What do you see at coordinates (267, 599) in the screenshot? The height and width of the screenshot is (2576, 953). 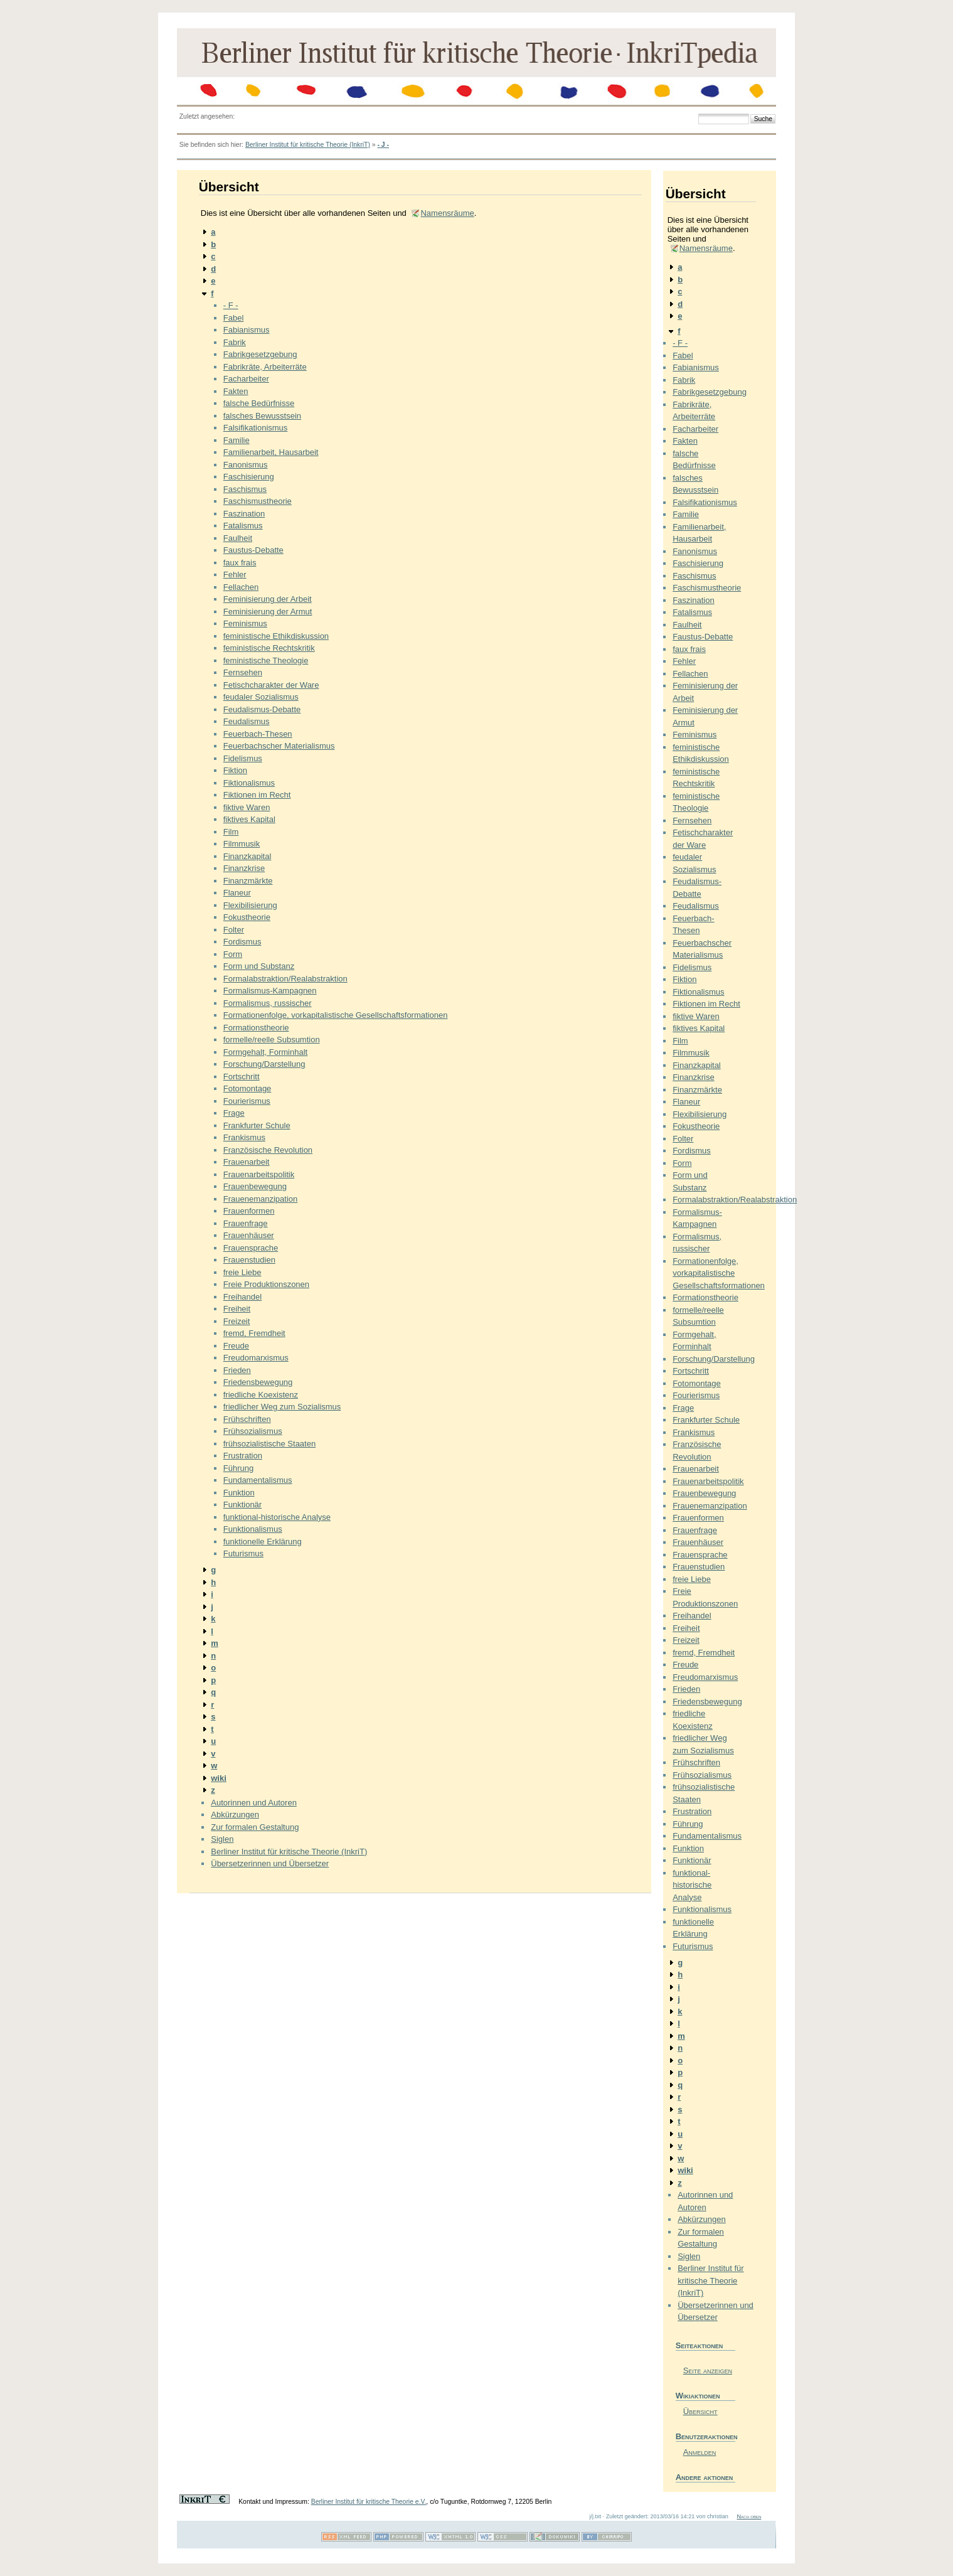 I see `Feminisierung der Arbeit` at bounding box center [267, 599].